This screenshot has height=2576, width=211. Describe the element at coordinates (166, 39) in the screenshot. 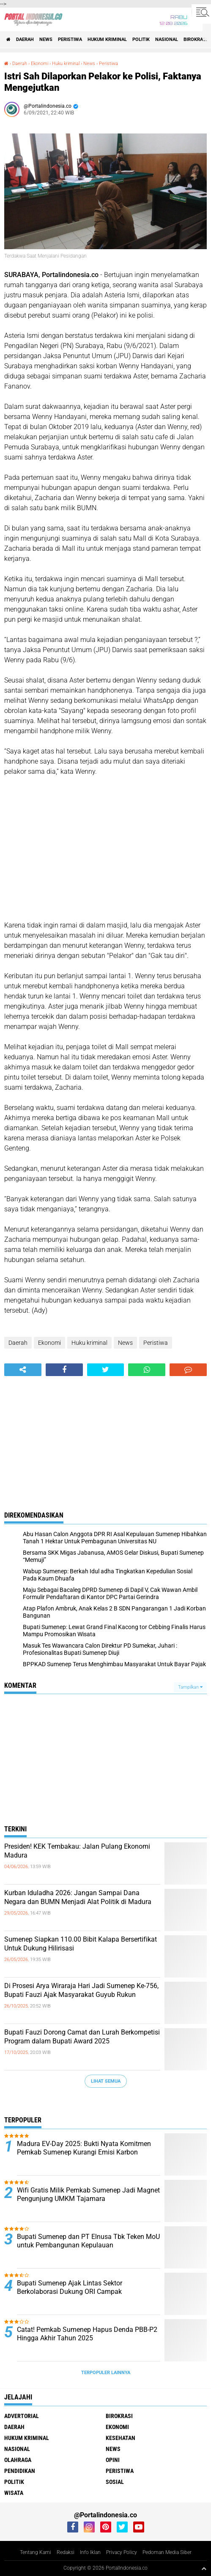

I see `Nasional` at that location.